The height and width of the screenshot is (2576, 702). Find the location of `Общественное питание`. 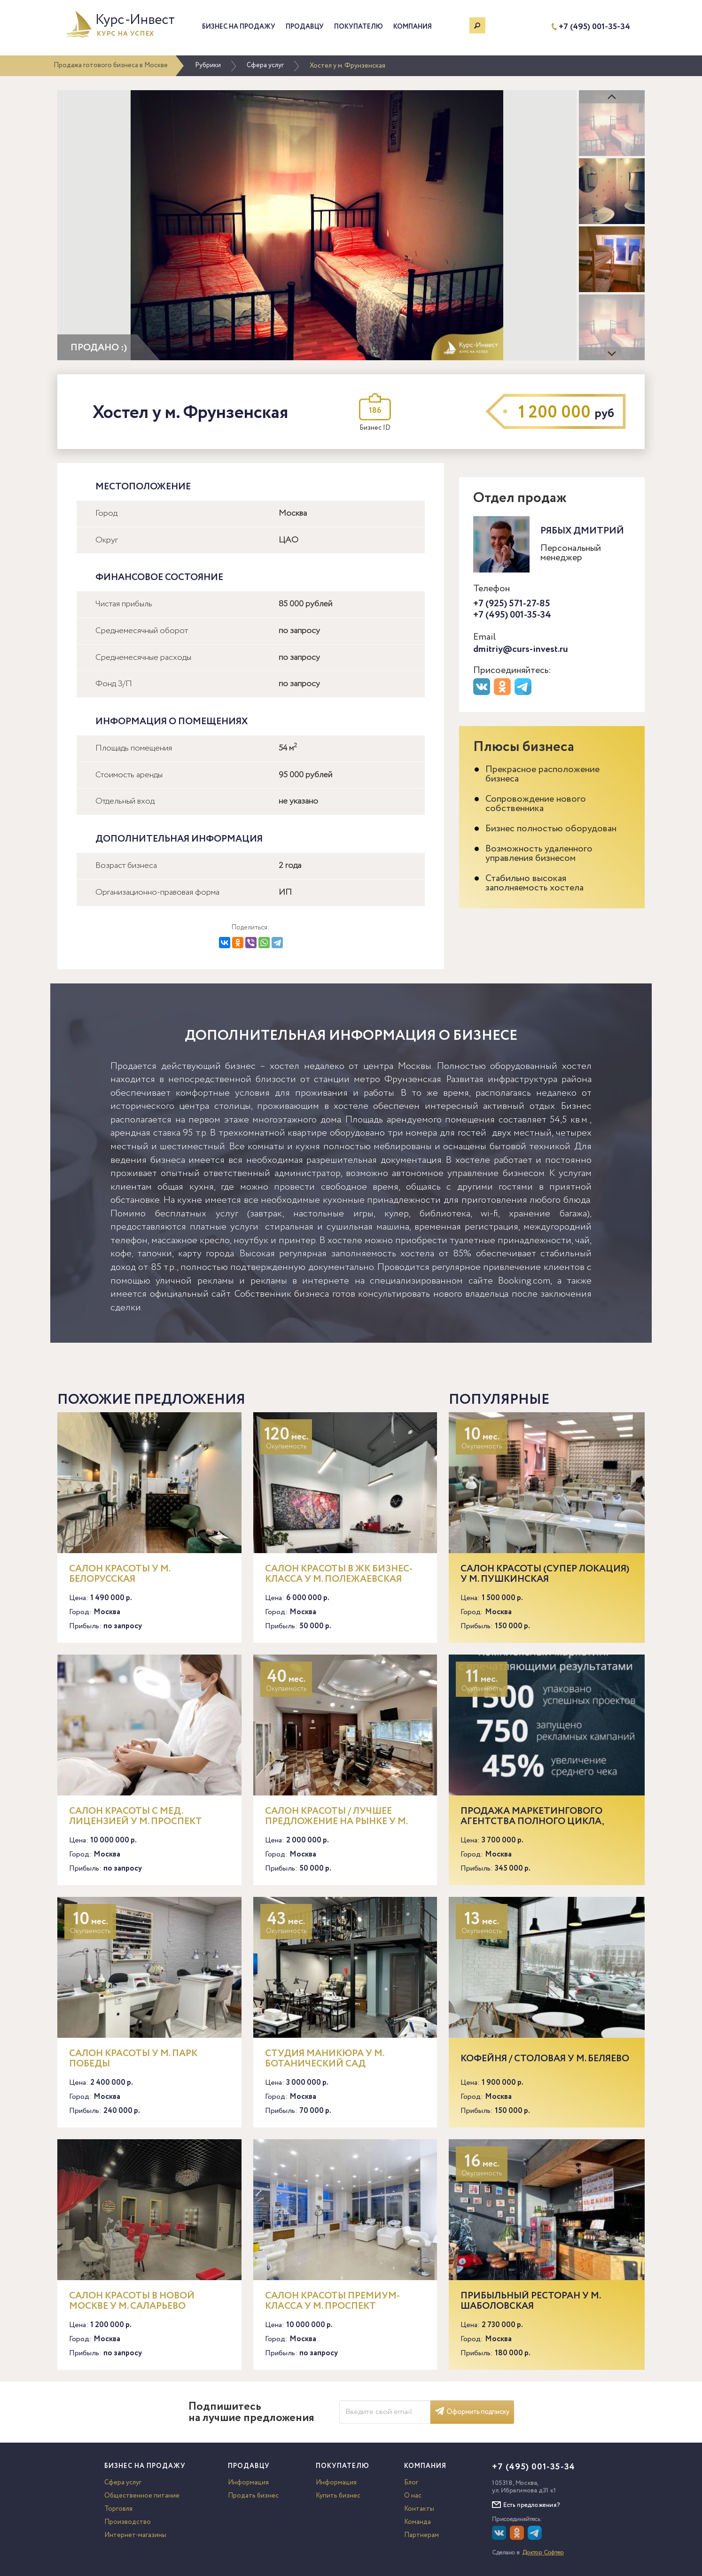

Общественное питание is located at coordinates (141, 2495).